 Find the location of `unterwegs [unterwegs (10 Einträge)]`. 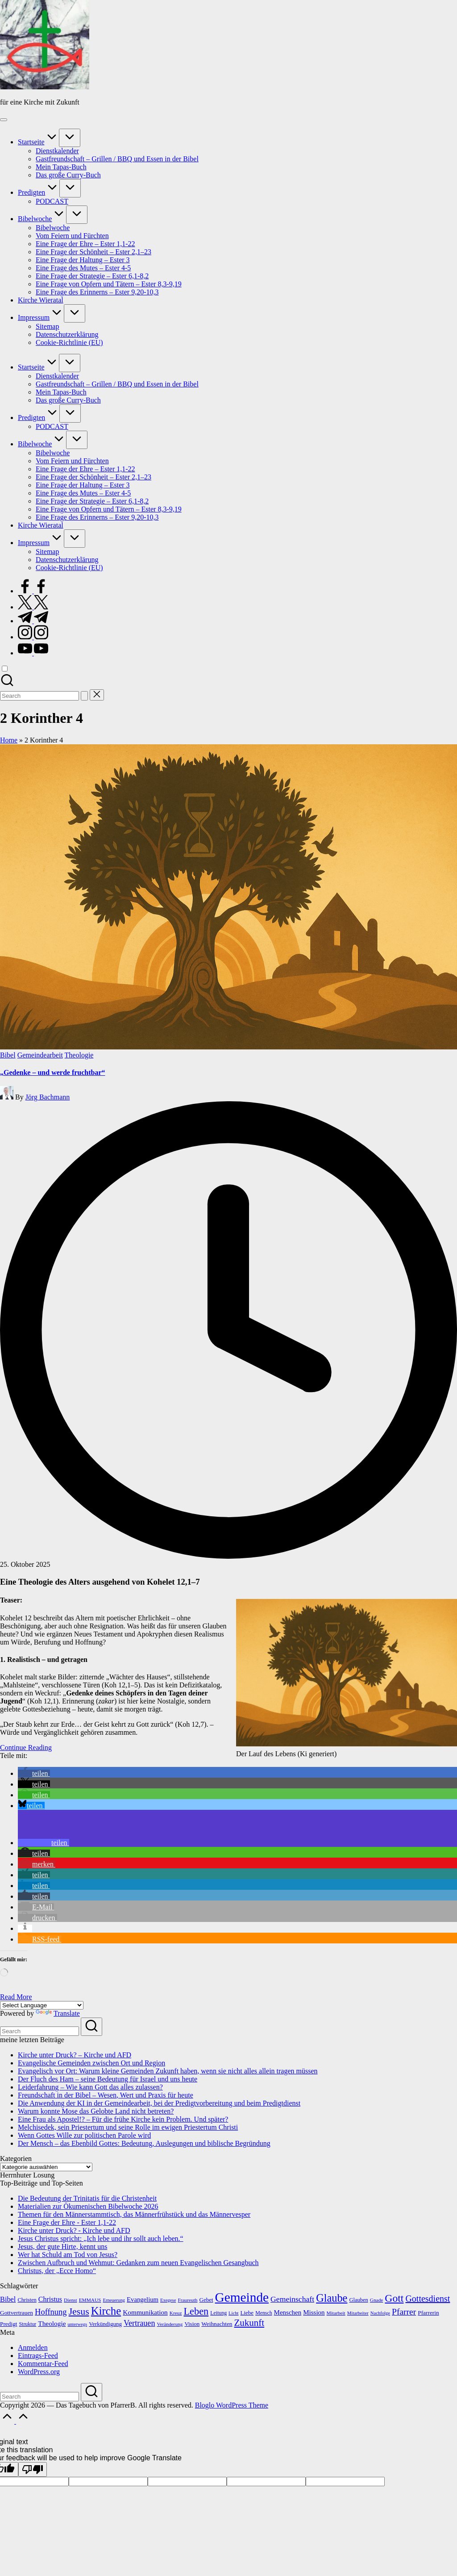

unterwegs [unterwegs (10 Einträge)] is located at coordinates (77, 2324).